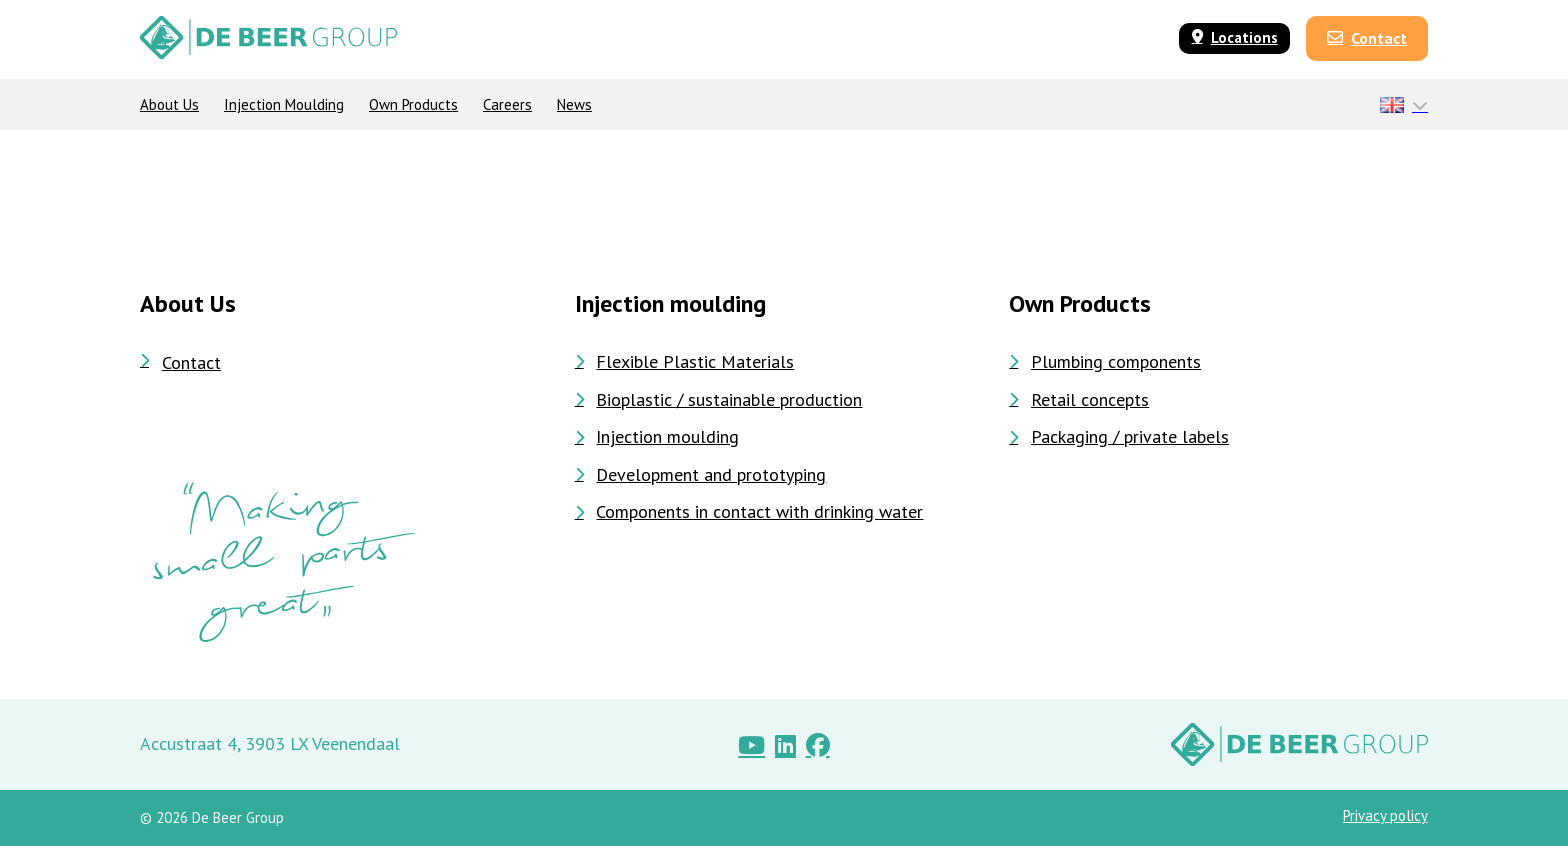 The image size is (1568, 846). I want to click on Retail concepts, so click(1079, 400).